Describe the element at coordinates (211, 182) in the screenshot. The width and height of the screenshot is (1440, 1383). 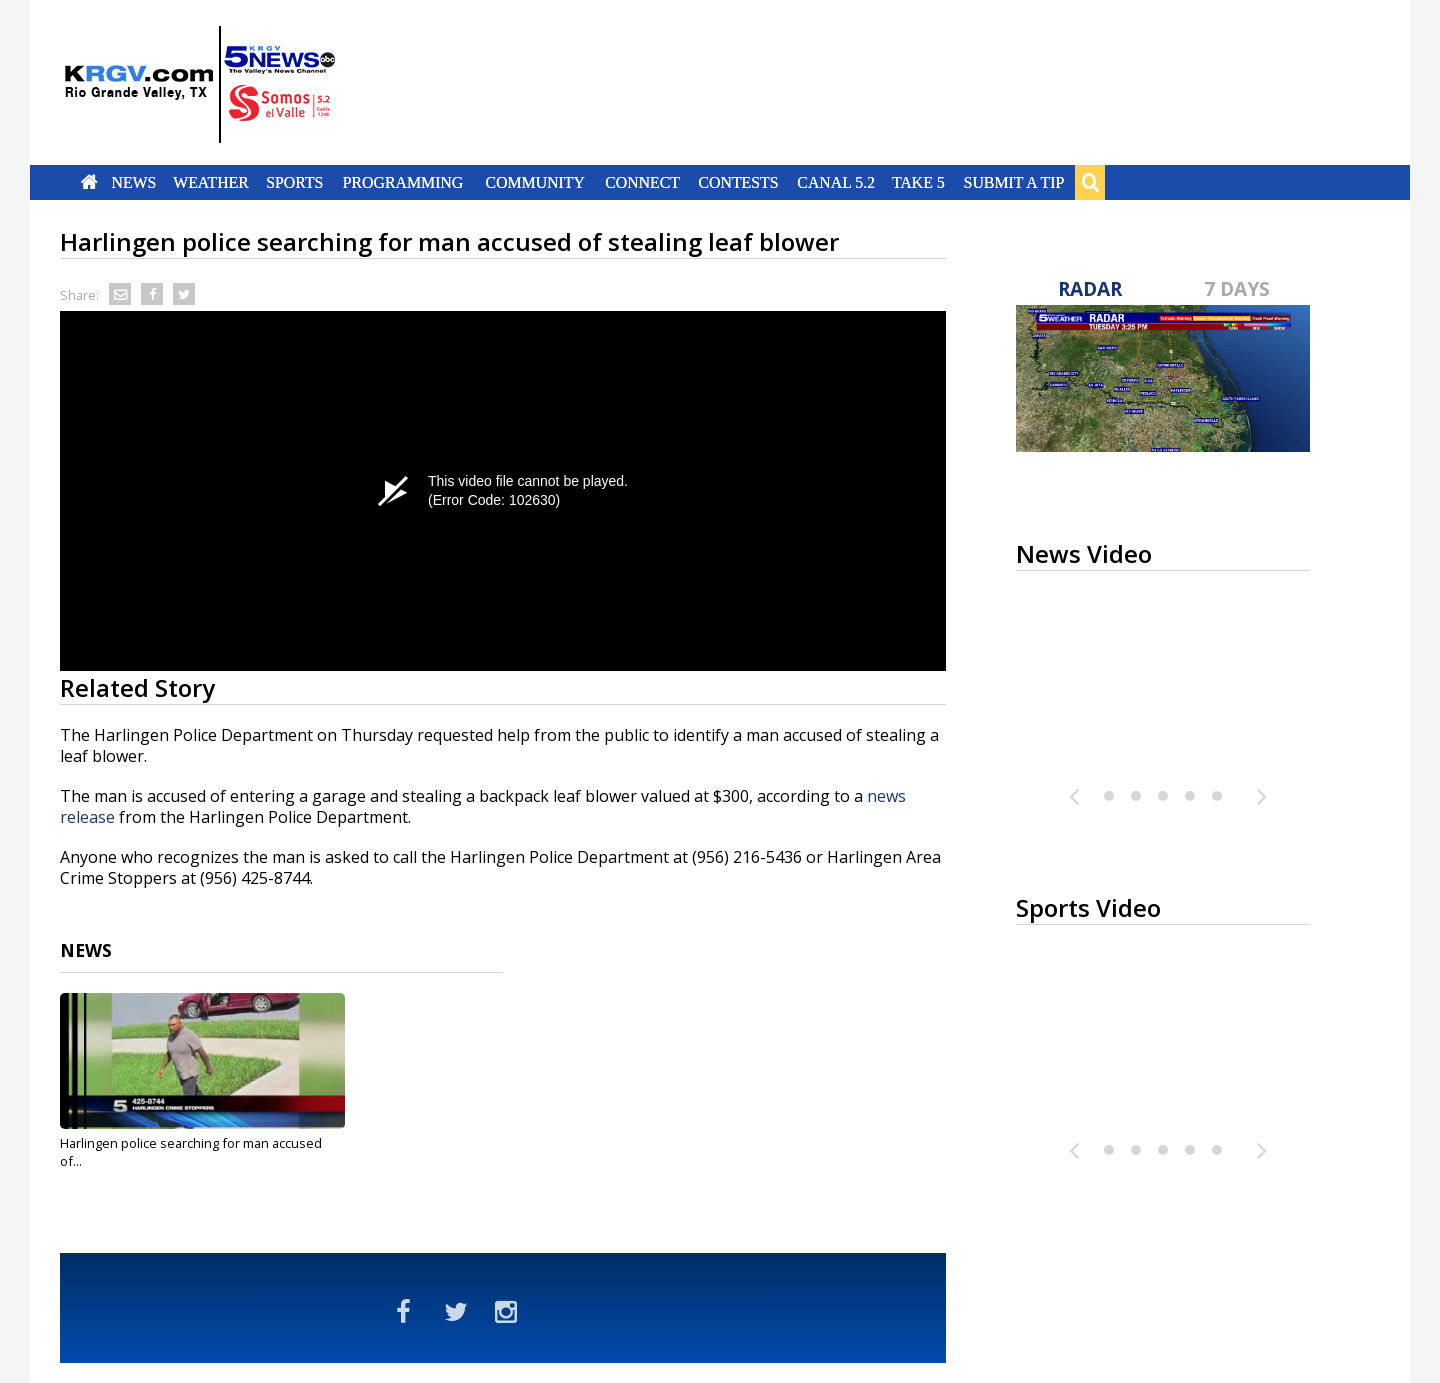
I see `Weather` at that location.